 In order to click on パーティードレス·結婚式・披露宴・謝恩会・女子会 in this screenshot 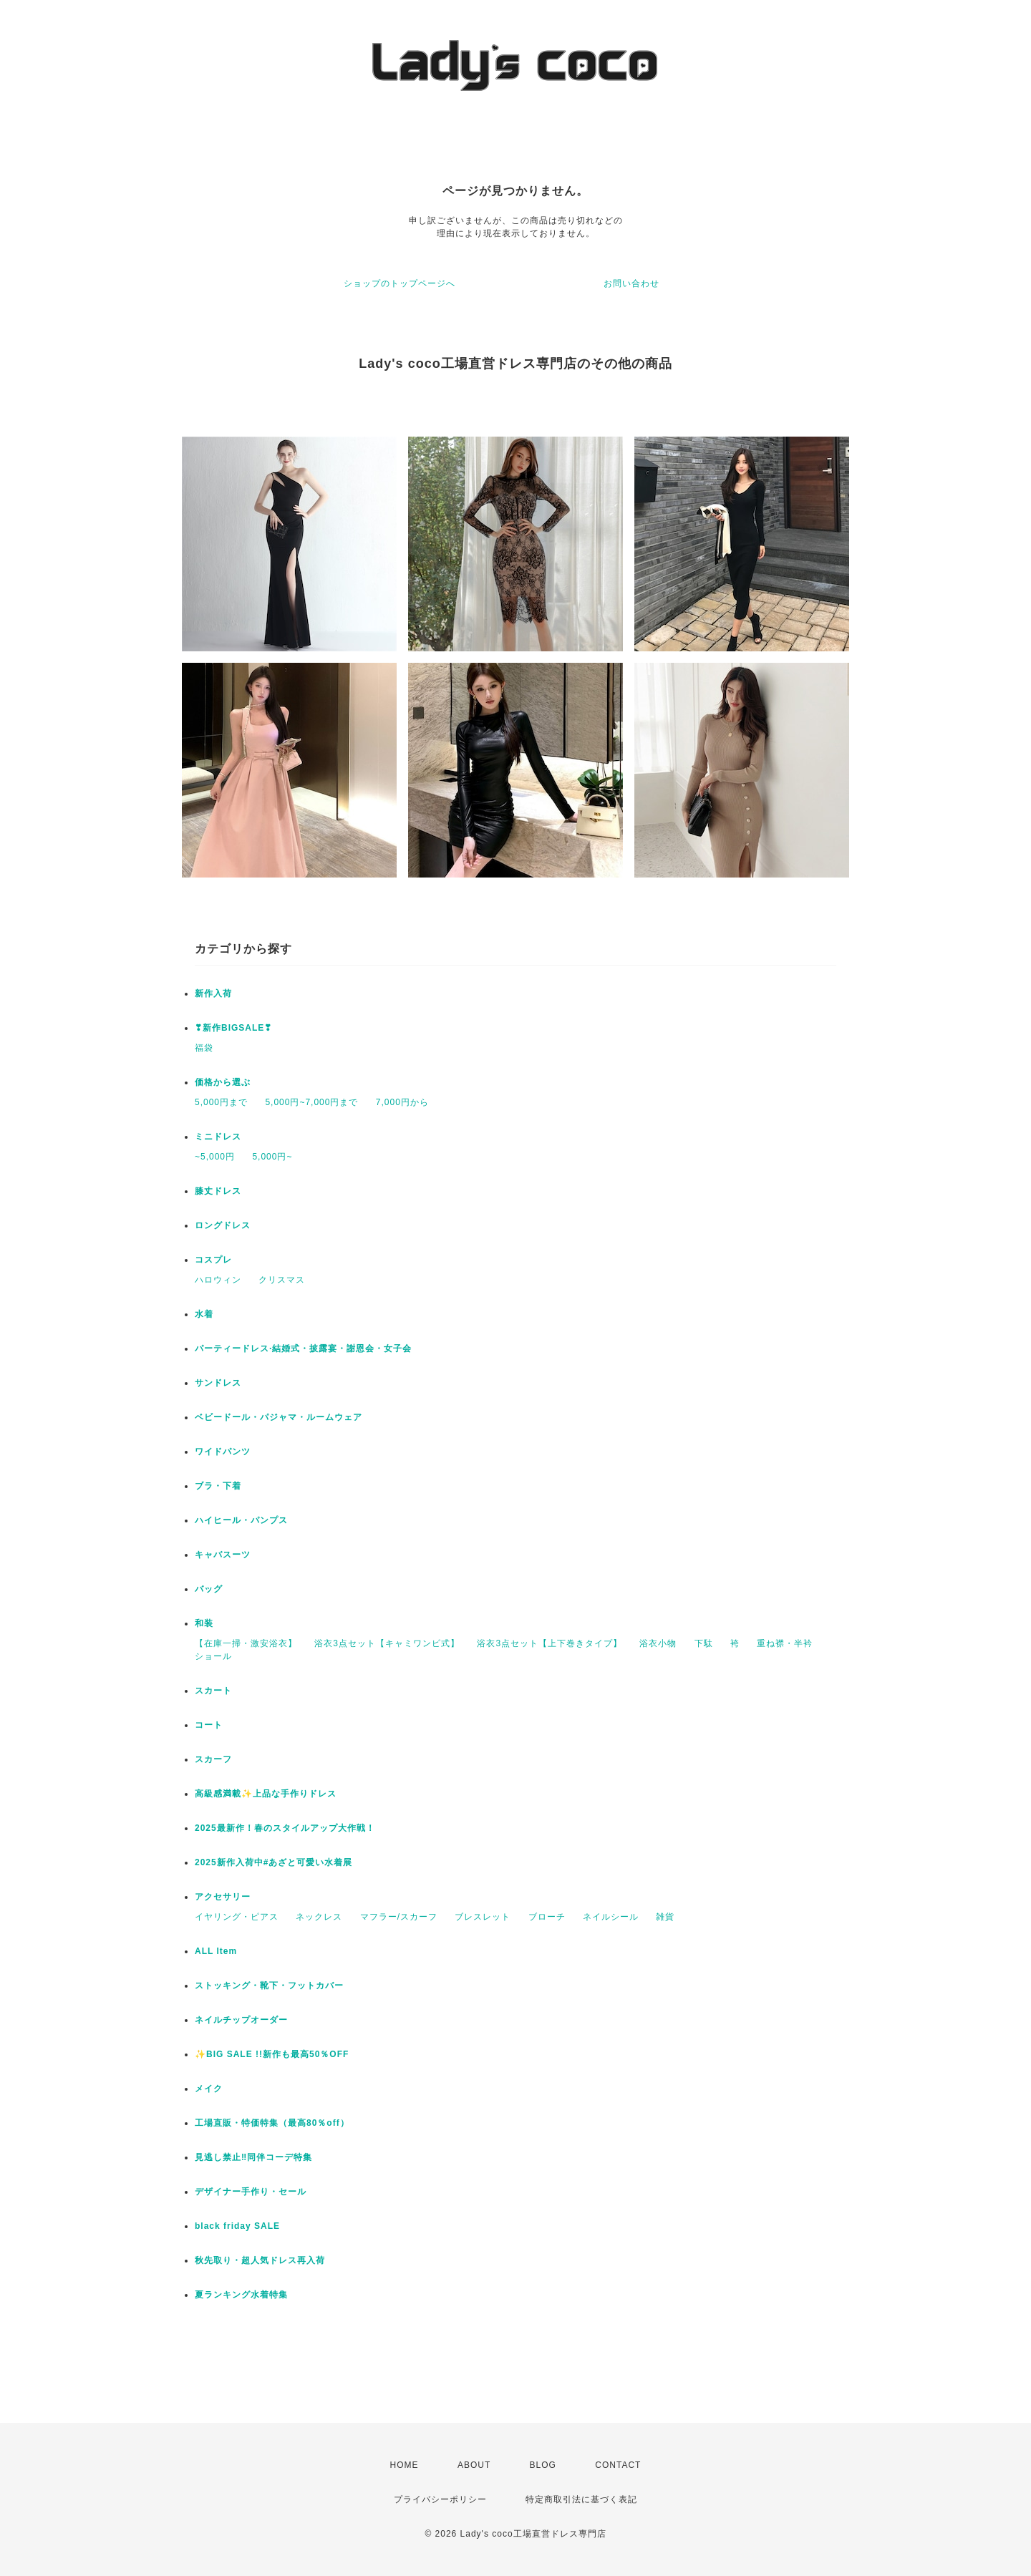, I will do `click(303, 1348)`.